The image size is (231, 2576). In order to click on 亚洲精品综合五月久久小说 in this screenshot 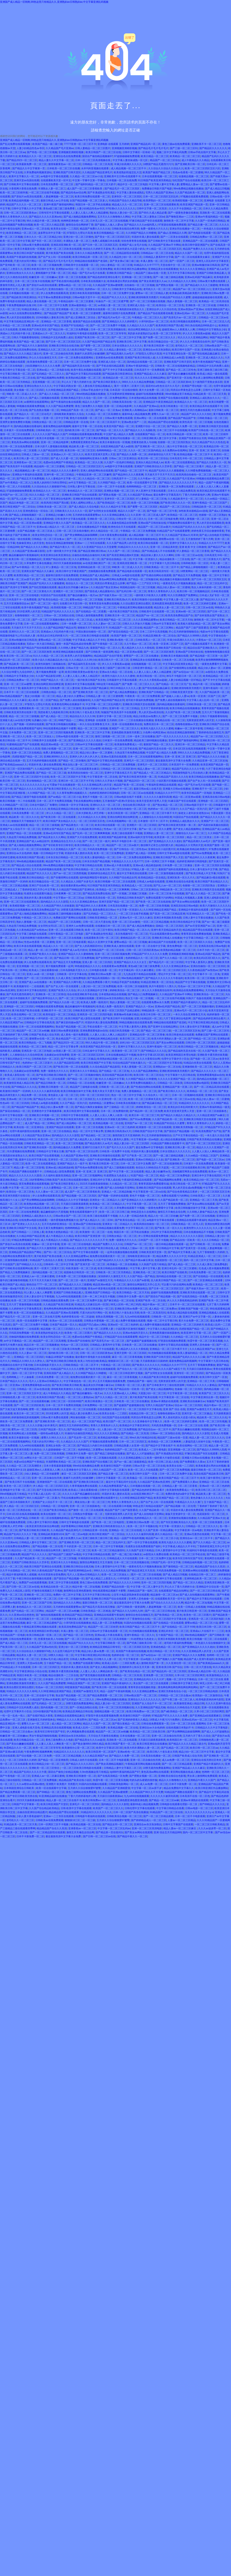, I will do `click(66, 841)`.